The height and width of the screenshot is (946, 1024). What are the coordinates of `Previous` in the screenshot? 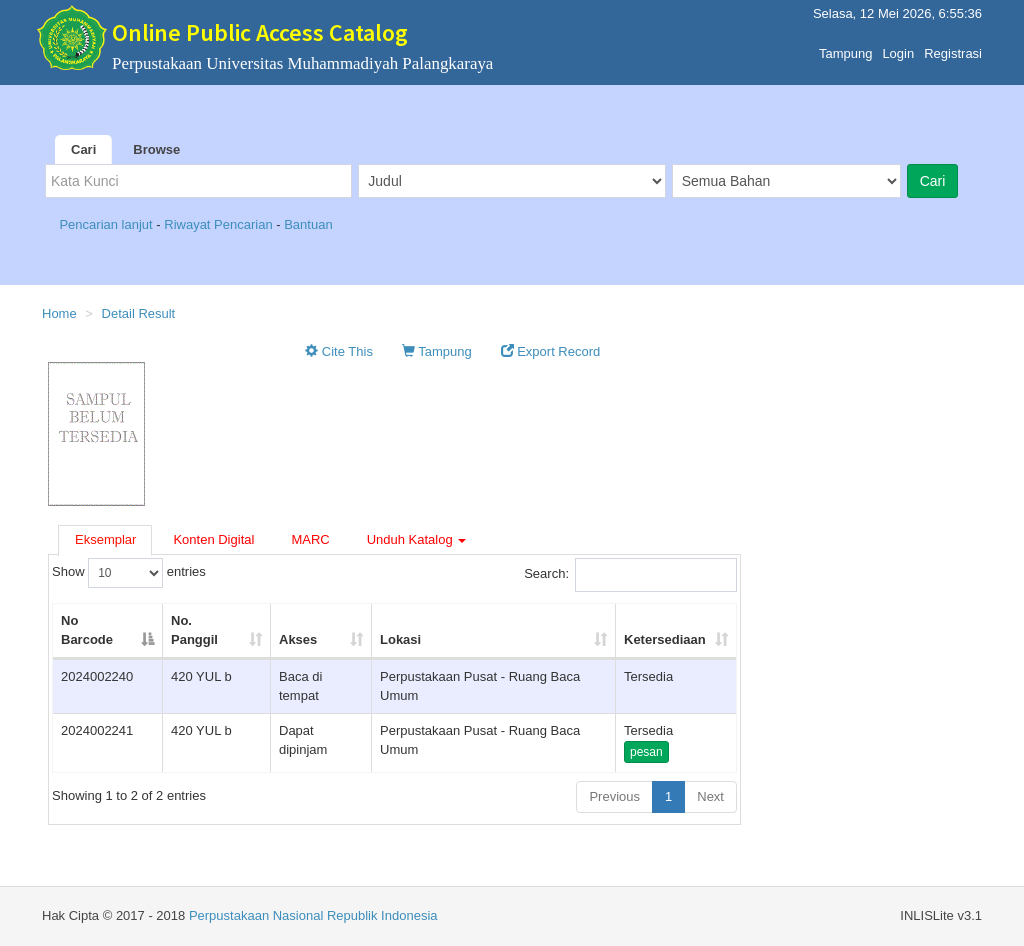 It's located at (614, 796).